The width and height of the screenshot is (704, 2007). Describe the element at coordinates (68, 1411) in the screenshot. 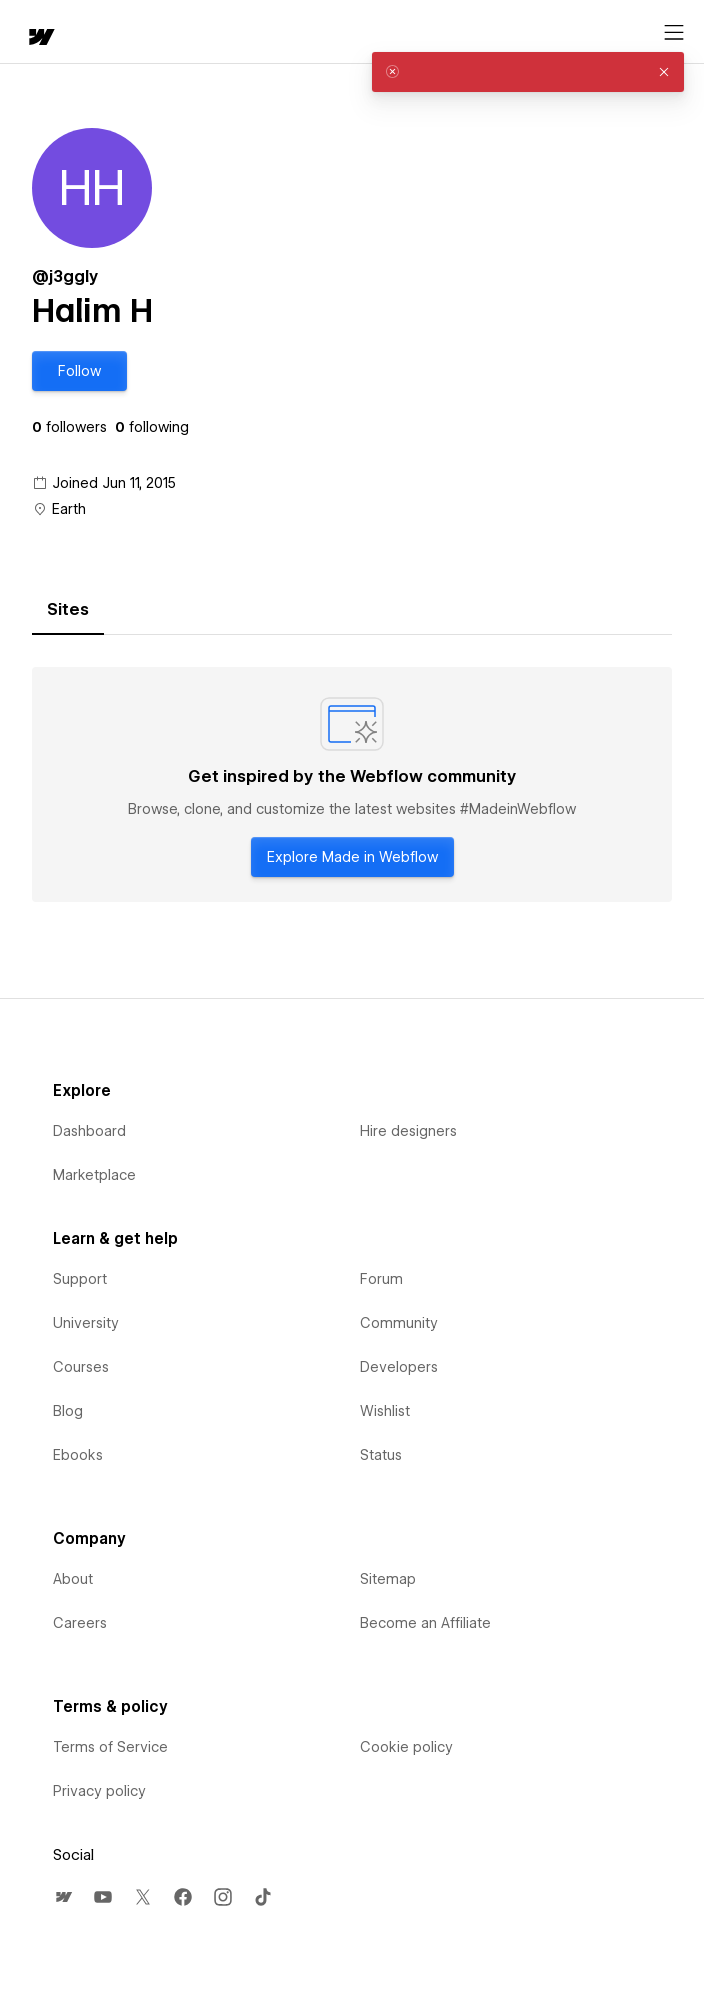

I see `Blog [menuitem]` at that location.